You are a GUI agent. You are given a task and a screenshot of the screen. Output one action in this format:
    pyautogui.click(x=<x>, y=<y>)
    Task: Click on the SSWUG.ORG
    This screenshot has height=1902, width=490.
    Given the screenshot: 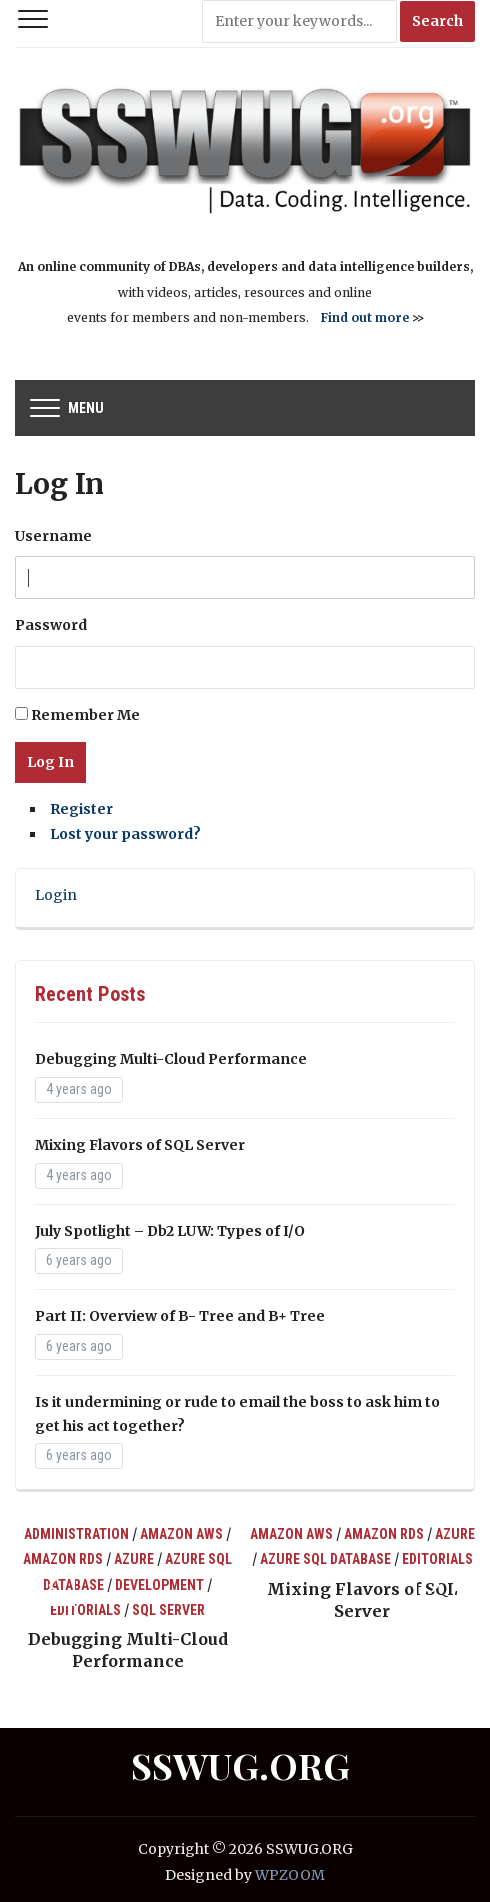 What is the action you would take?
    pyautogui.click(x=240, y=1765)
    